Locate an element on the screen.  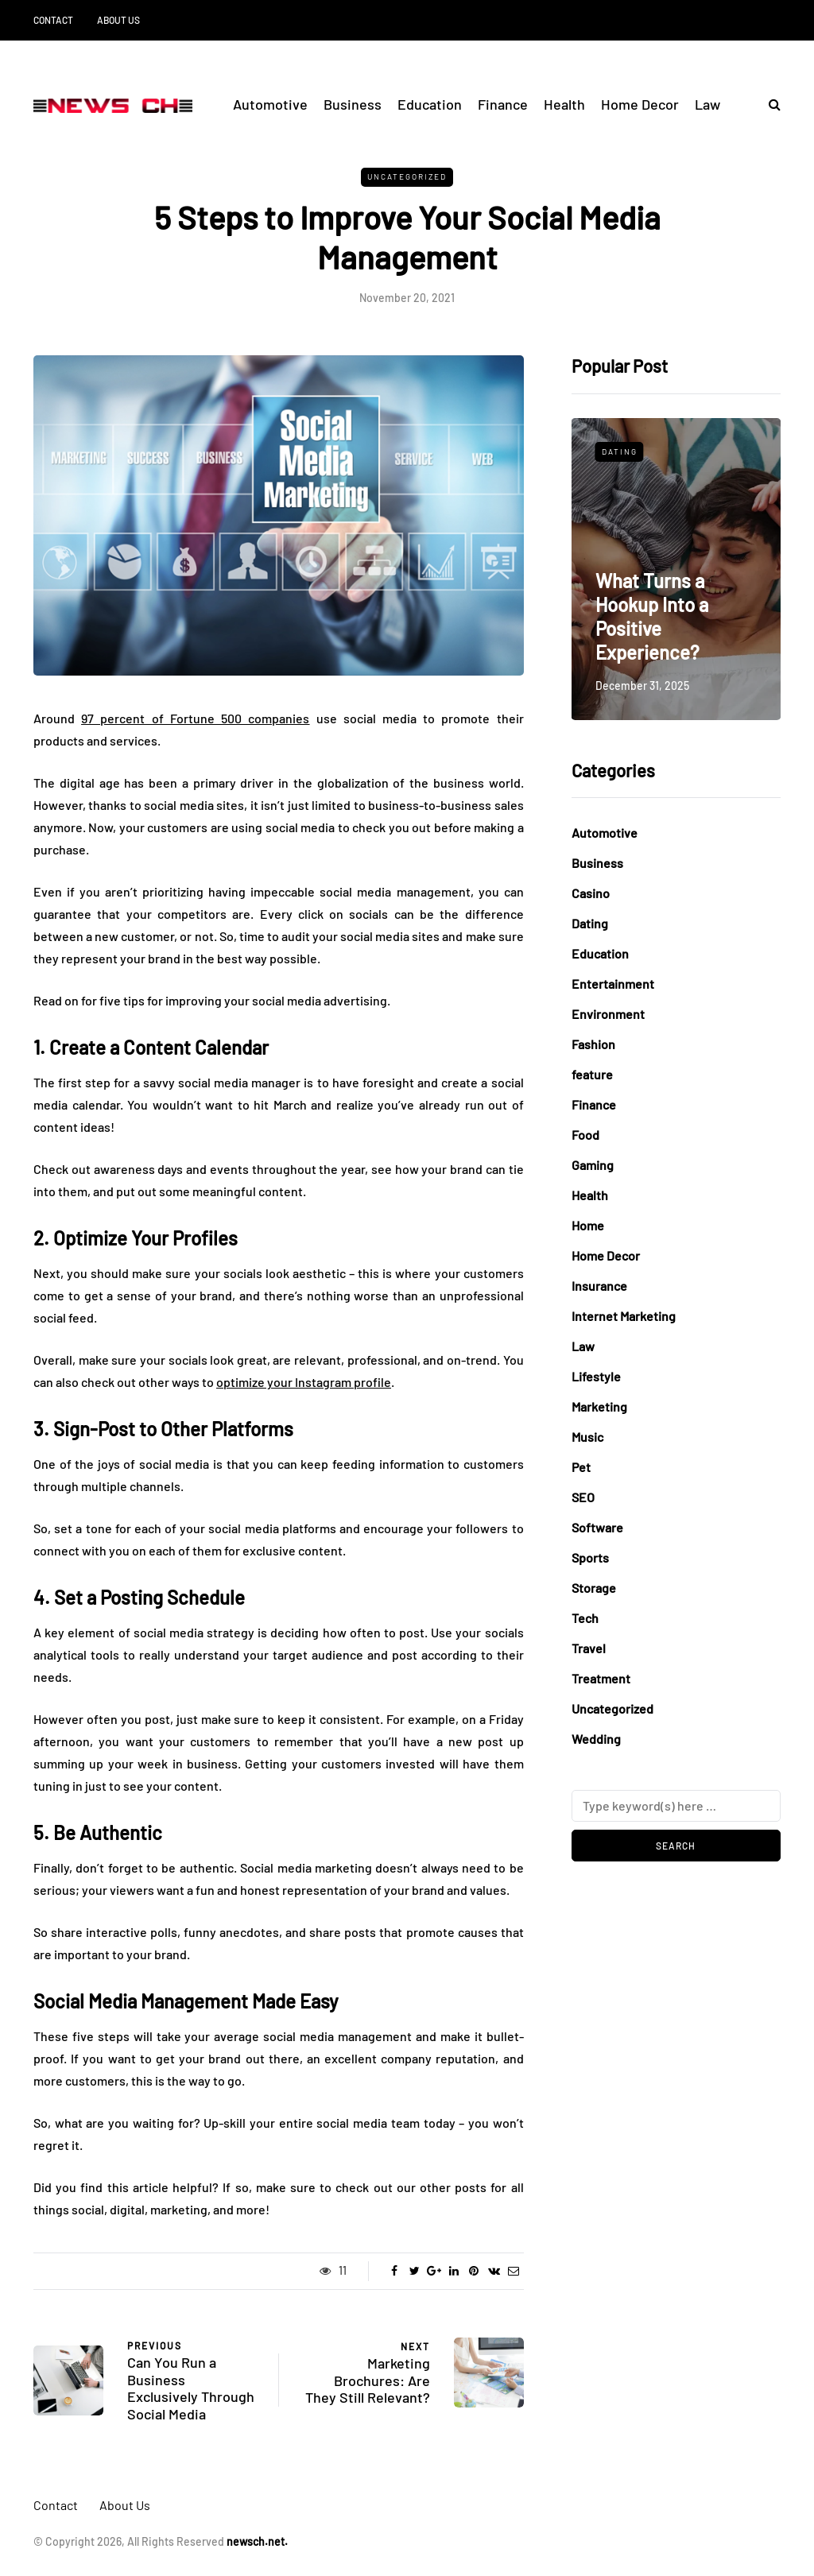
[Search toggle] is located at coordinates (769, 103).